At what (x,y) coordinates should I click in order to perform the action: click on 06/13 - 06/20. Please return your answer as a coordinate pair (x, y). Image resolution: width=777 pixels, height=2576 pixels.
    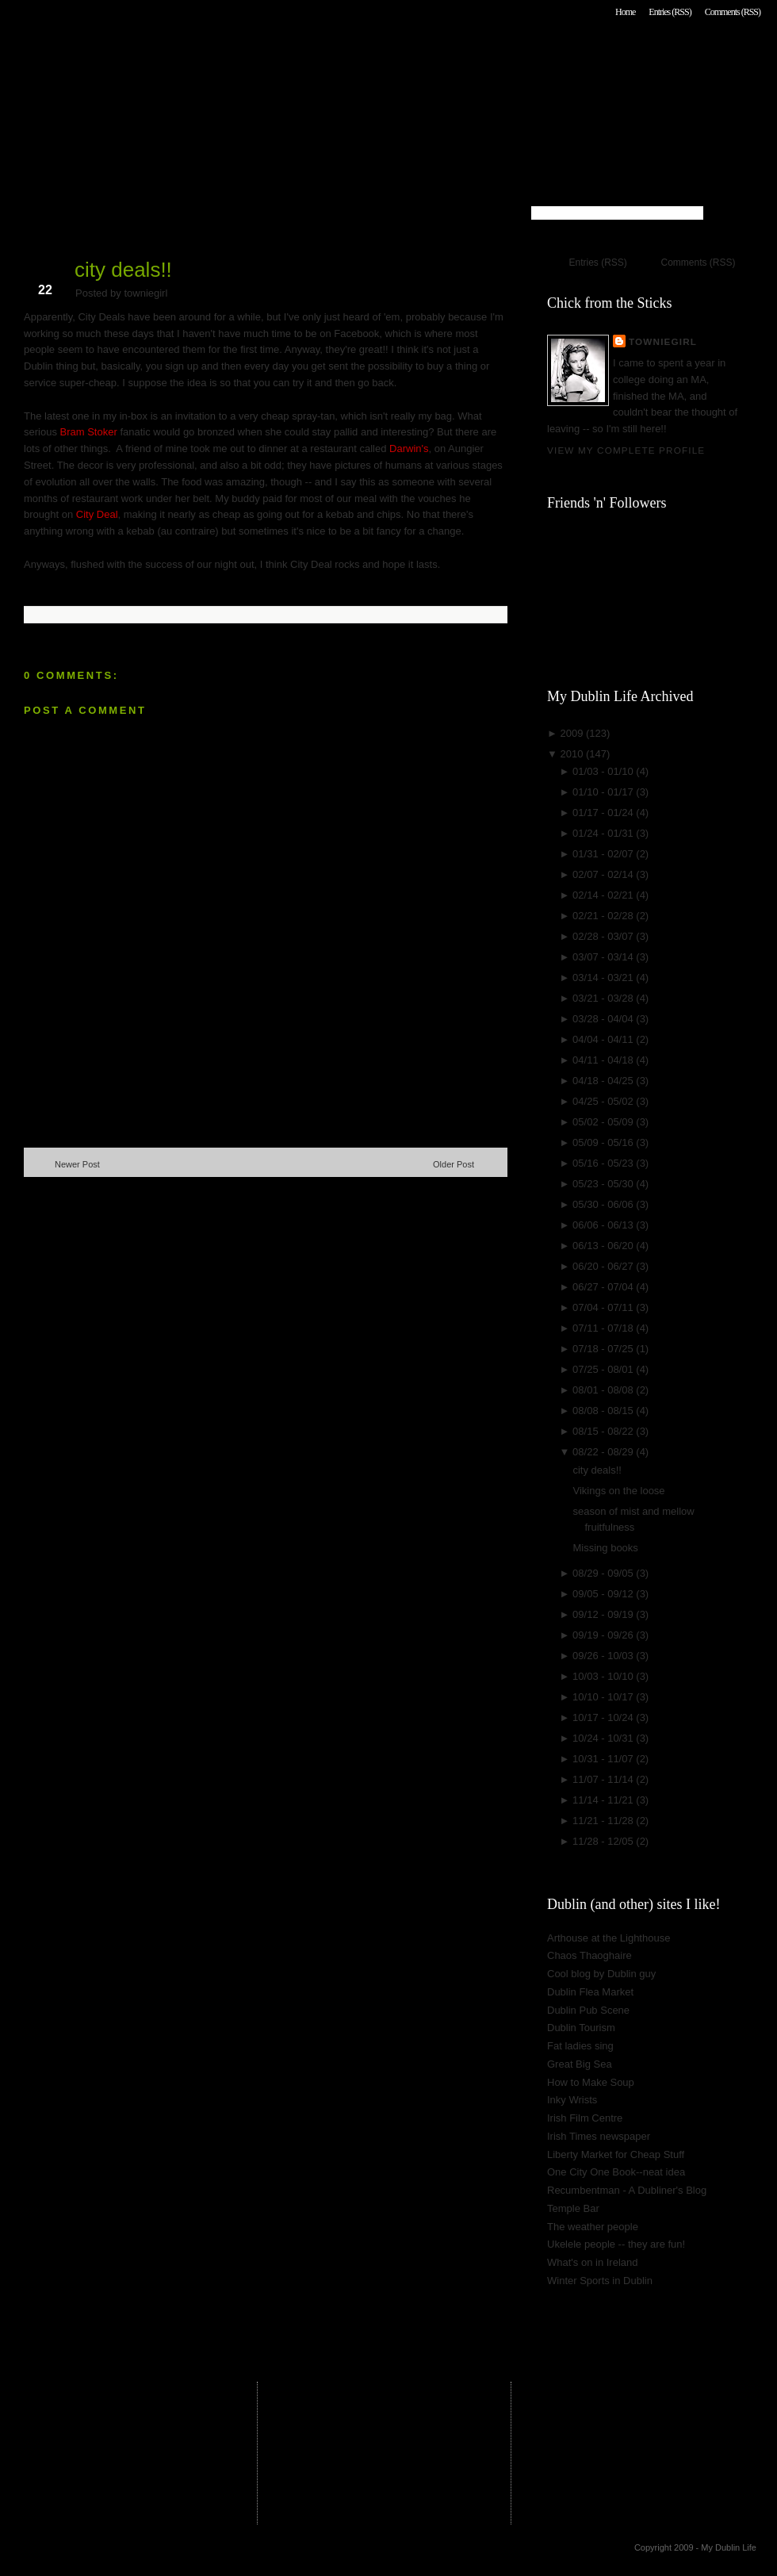
    Looking at the image, I should click on (604, 1246).